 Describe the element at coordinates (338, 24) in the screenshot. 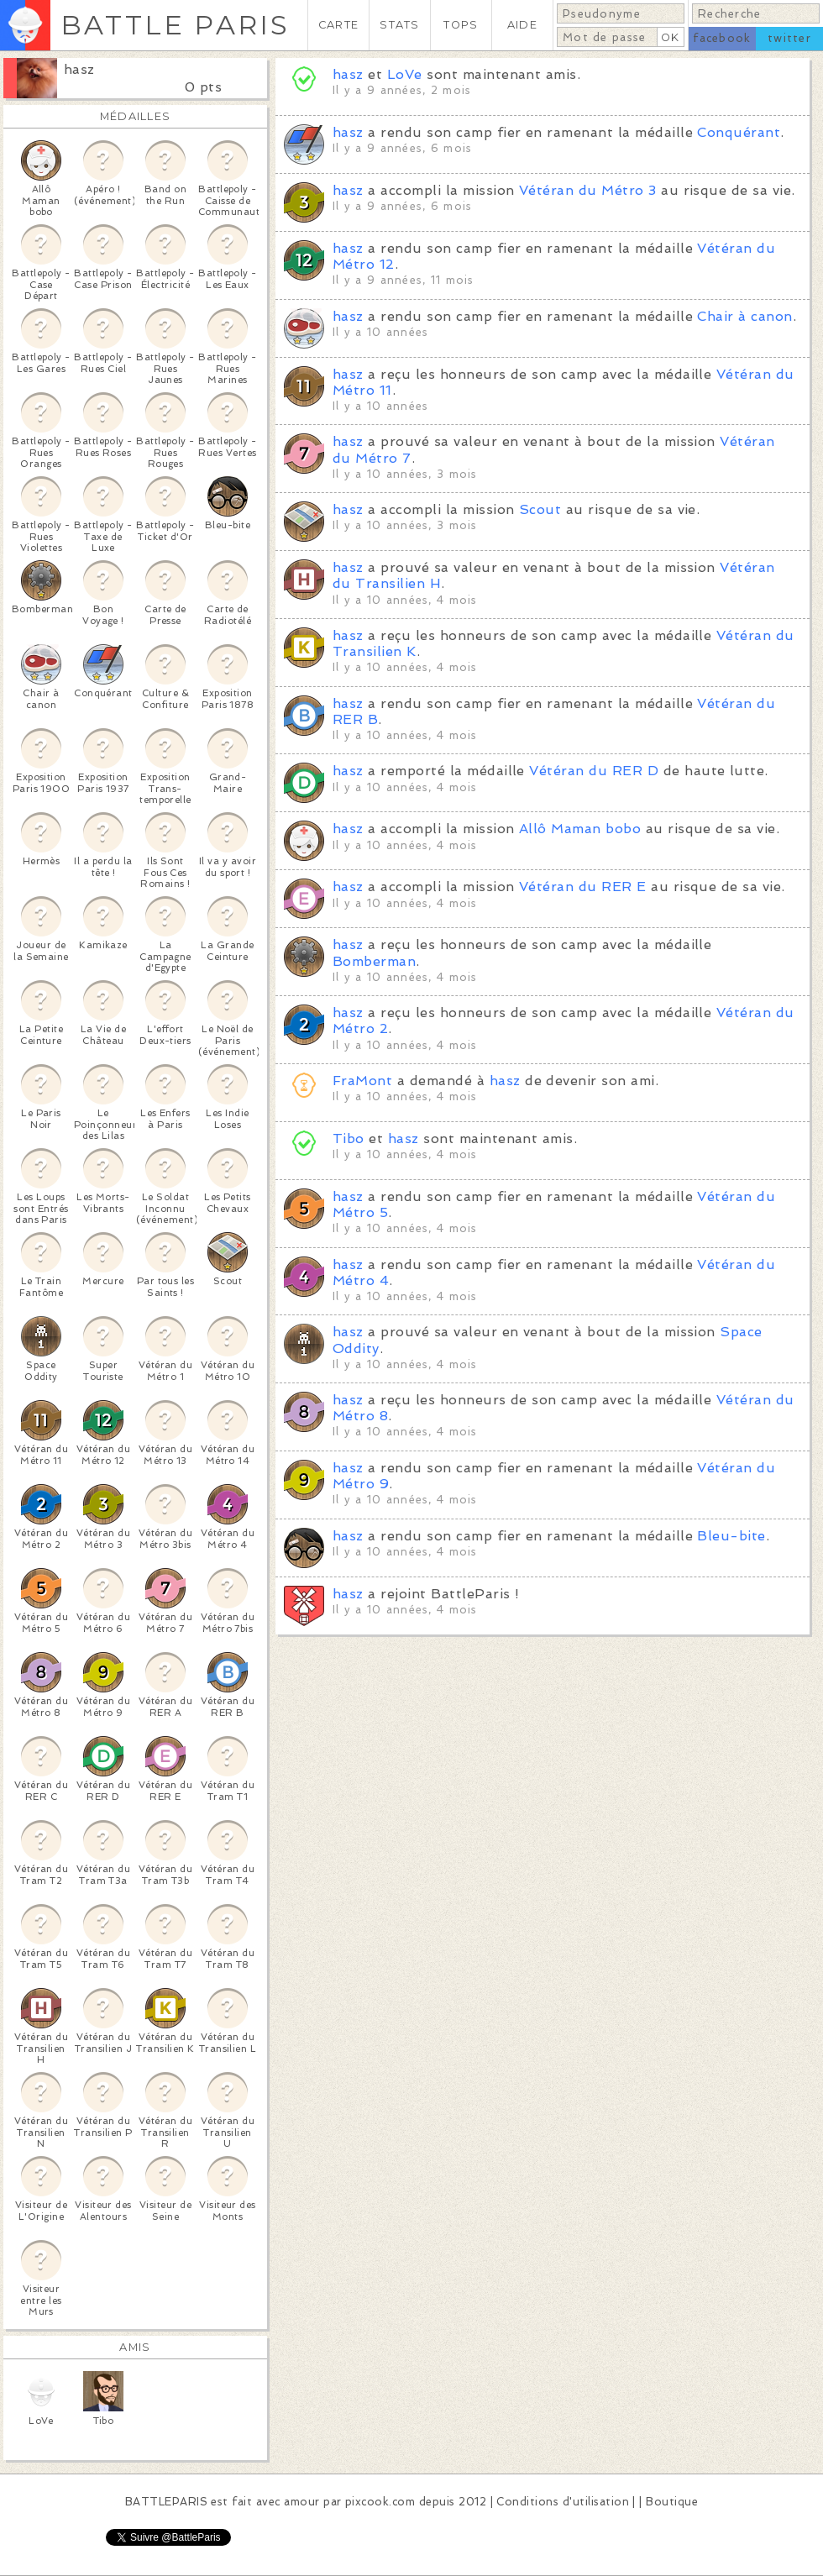

I see `CARTE` at that location.